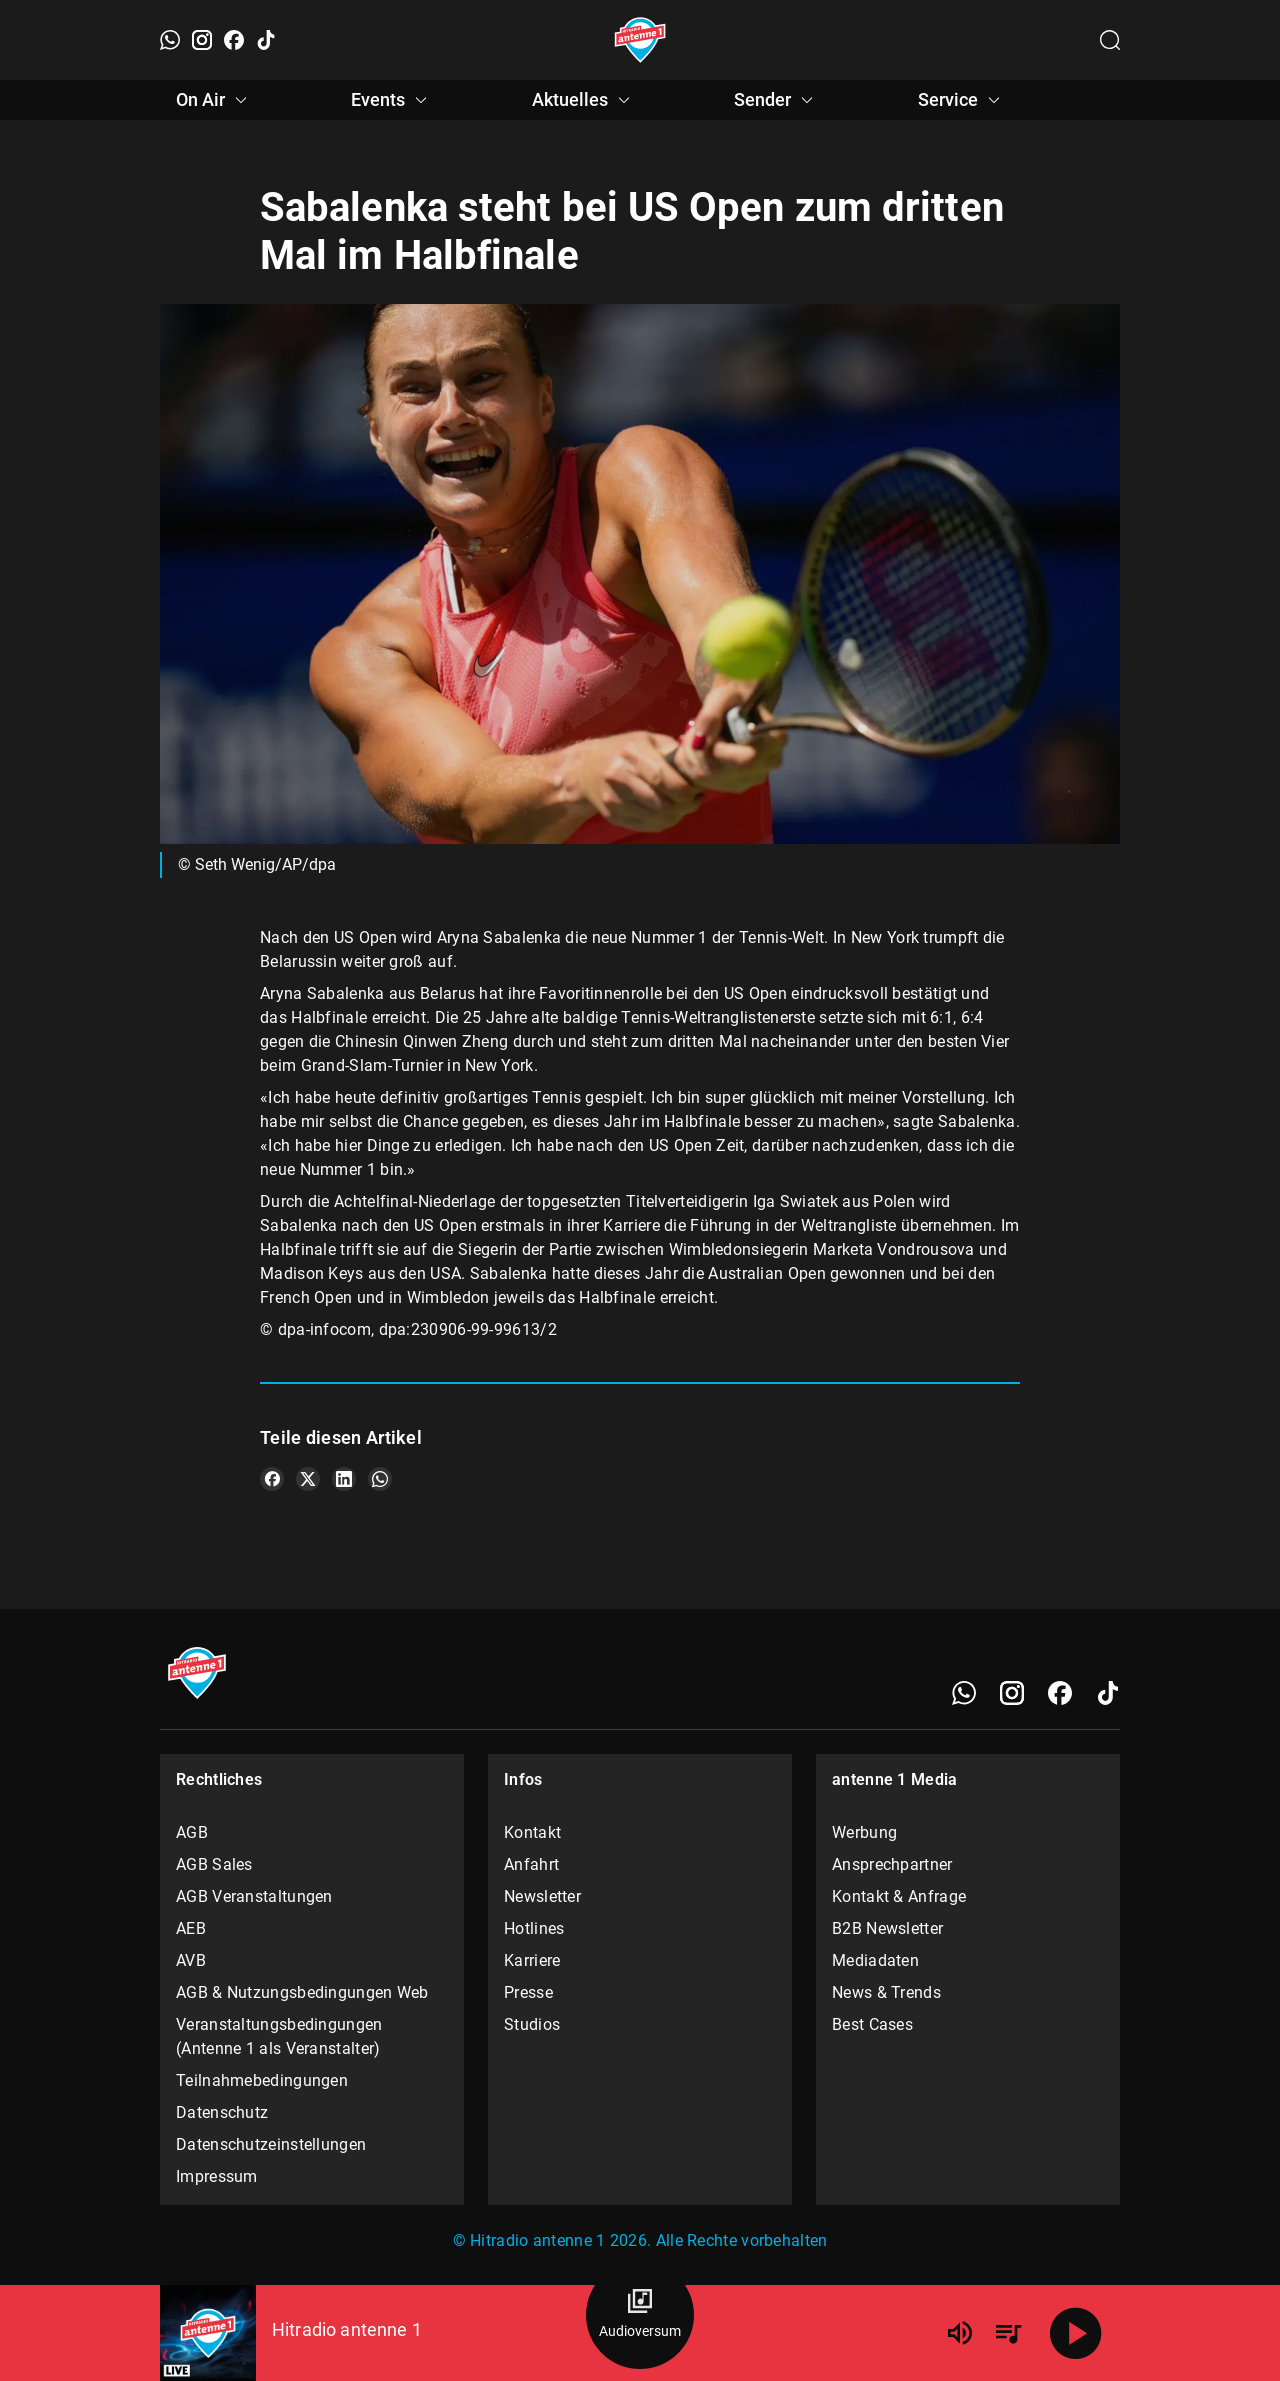 The height and width of the screenshot is (2381, 1280). Describe the element at coordinates (279, 2036) in the screenshot. I see `Veranstaltungsbedingungen (Antenne 1 als Veranstalter)` at that location.